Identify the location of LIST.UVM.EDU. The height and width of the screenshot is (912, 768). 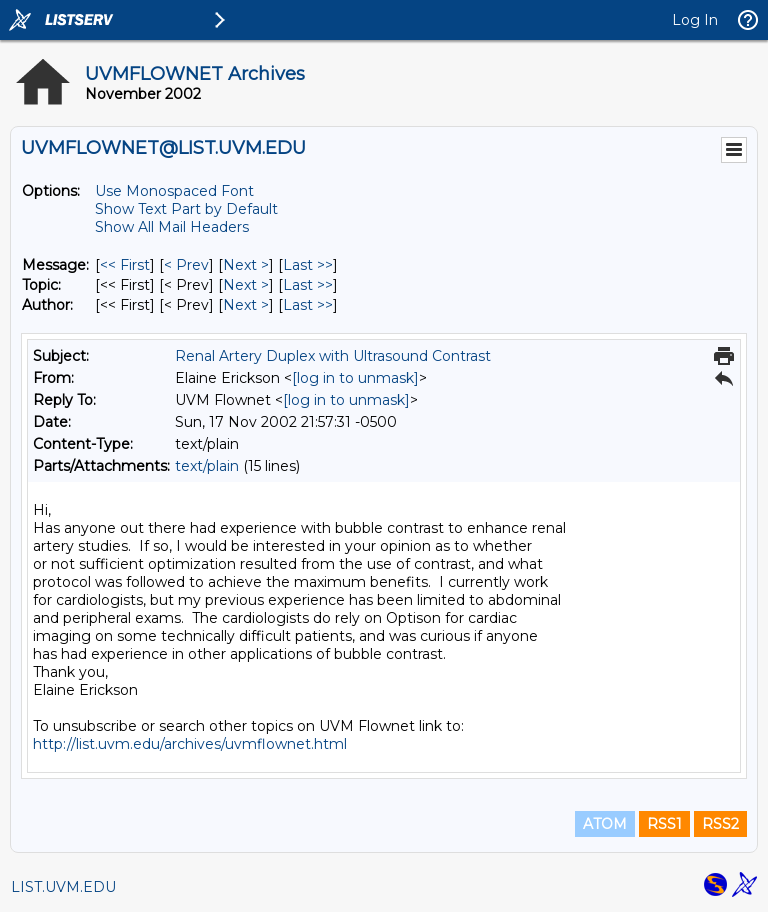
(63, 887).